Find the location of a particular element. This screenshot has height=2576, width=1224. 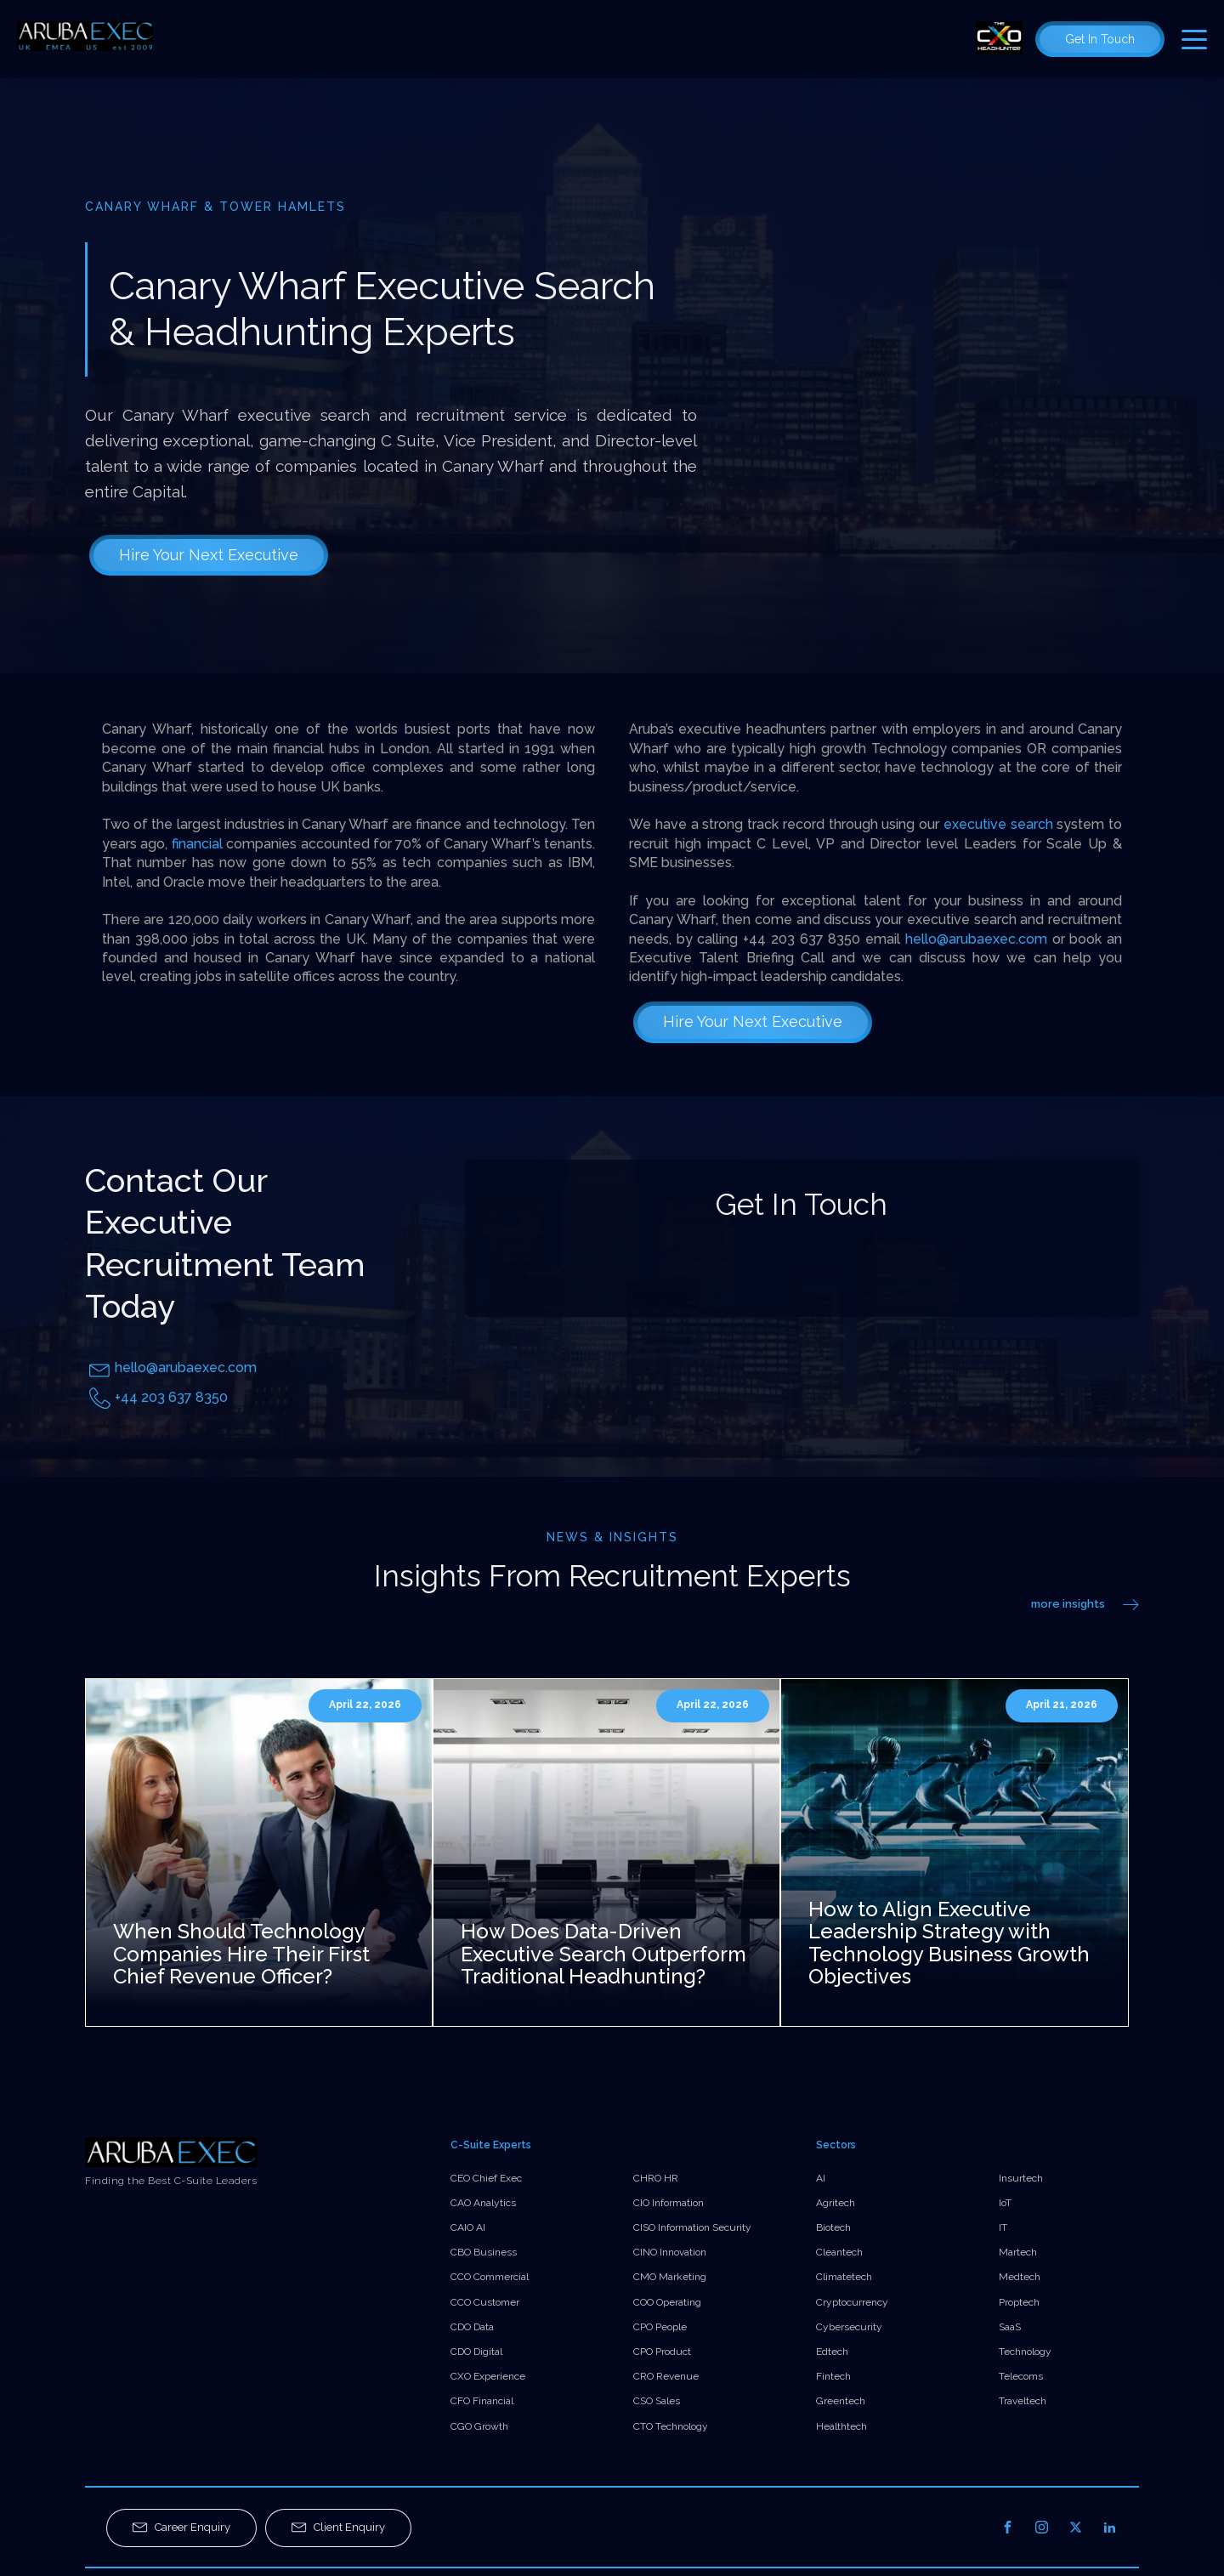

CIO Information is located at coordinates (668, 2203).